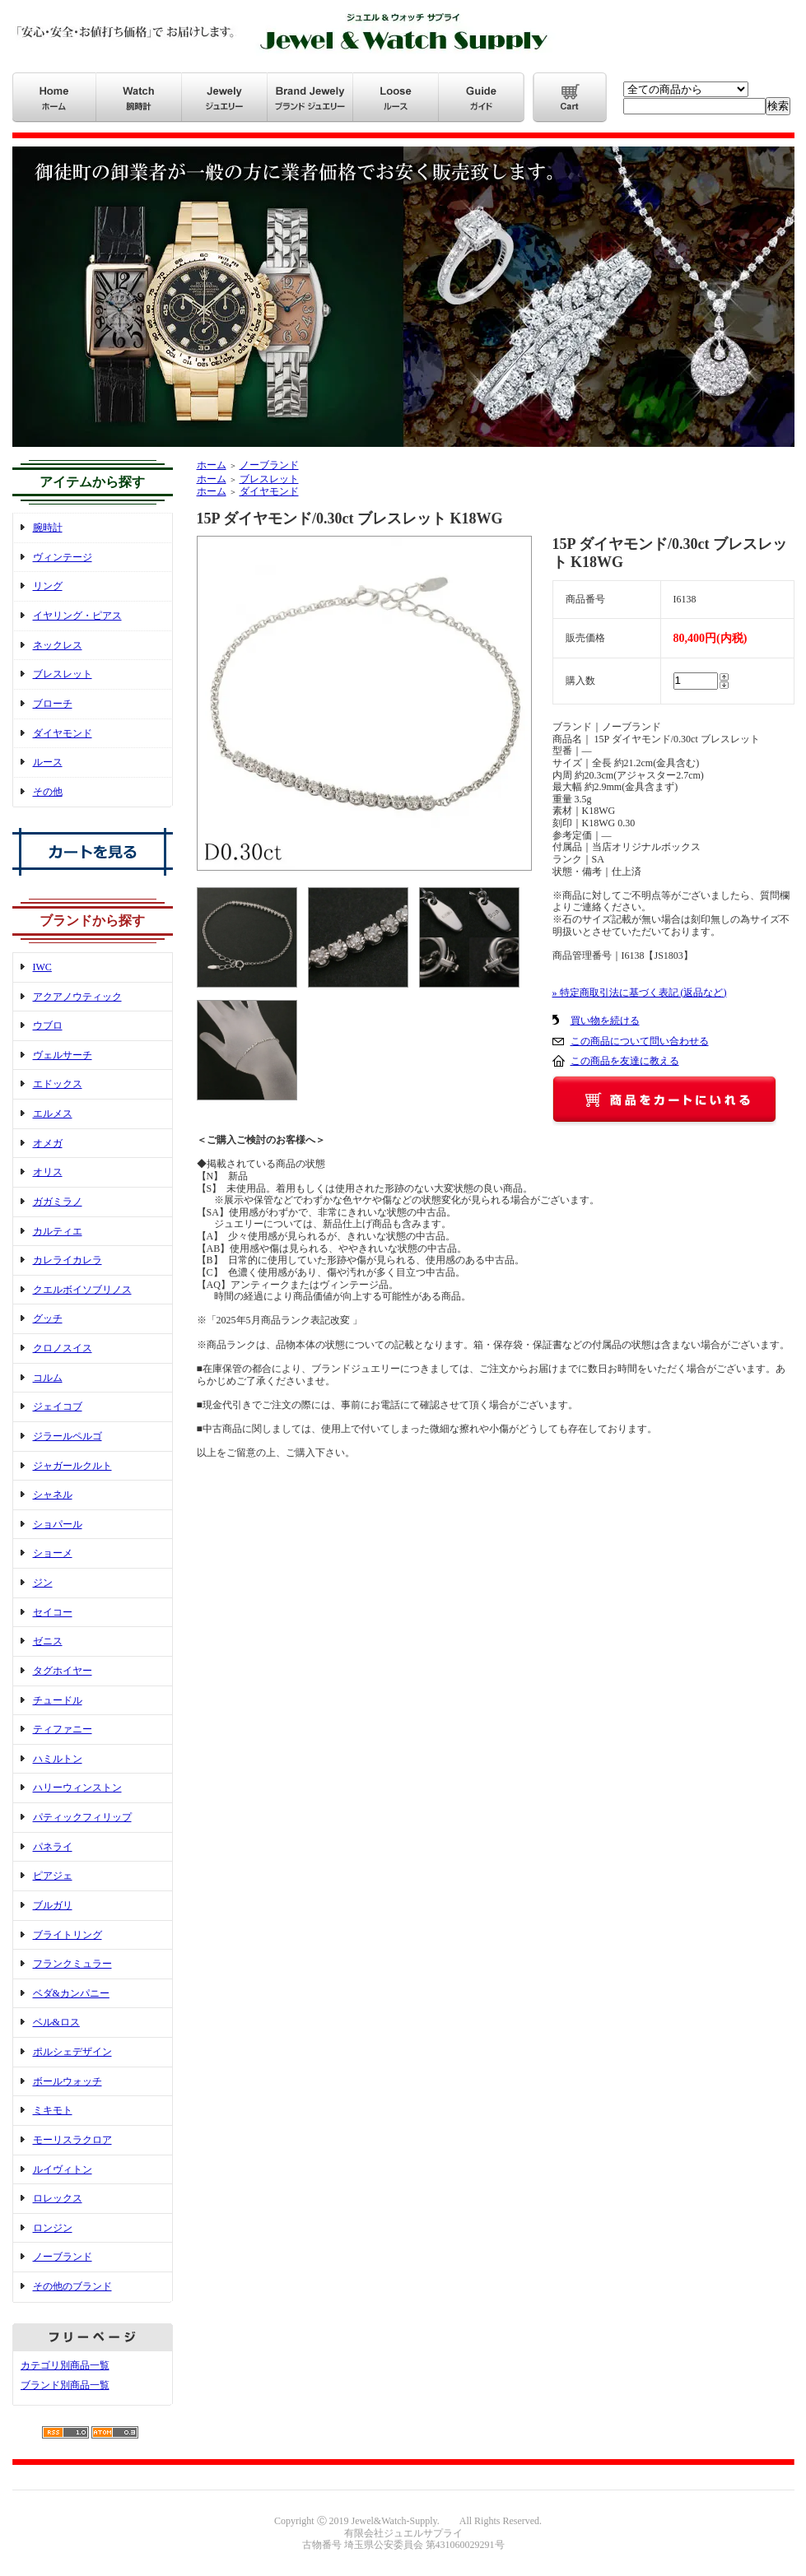 The width and height of the screenshot is (806, 2576). Describe the element at coordinates (625, 1061) in the screenshot. I see `この商品を友達に教える` at that location.